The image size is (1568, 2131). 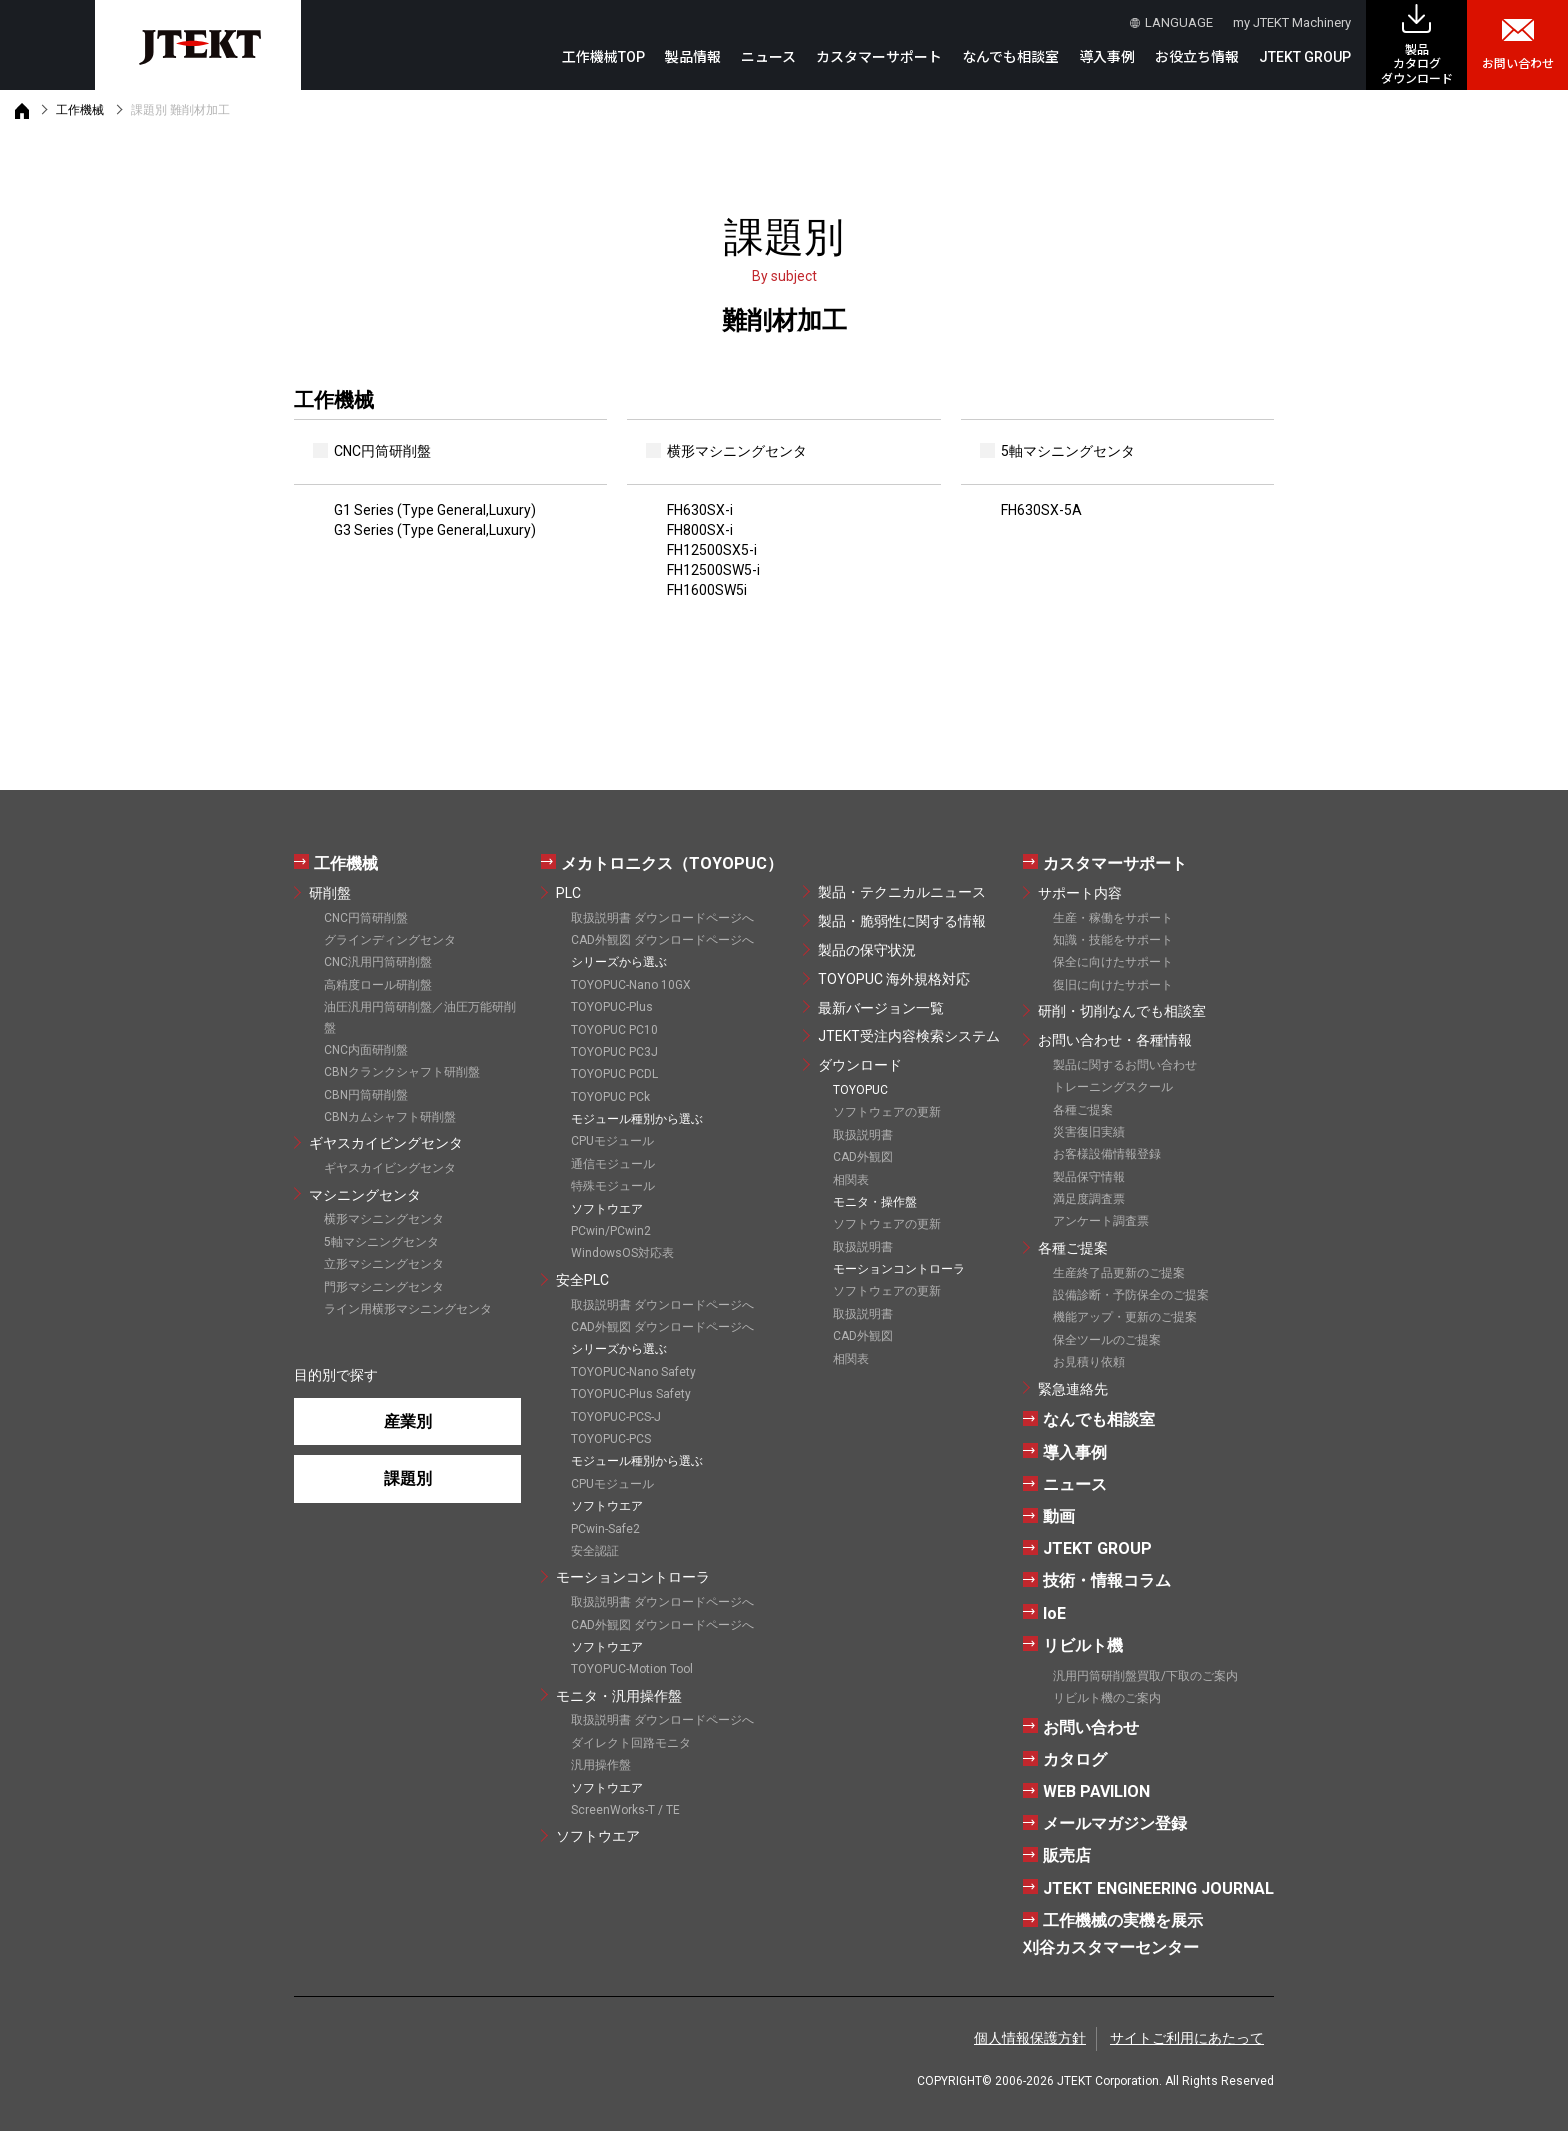 What do you see at coordinates (1107, 1154) in the screenshot?
I see `お客様設備情報登録` at bounding box center [1107, 1154].